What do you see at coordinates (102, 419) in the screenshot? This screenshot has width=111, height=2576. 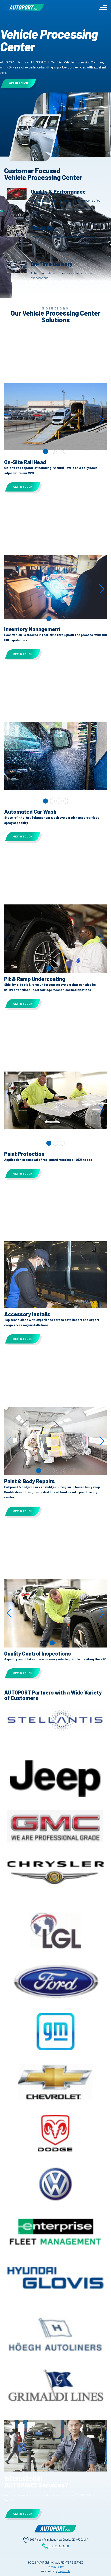 I see `[button]` at bounding box center [102, 419].